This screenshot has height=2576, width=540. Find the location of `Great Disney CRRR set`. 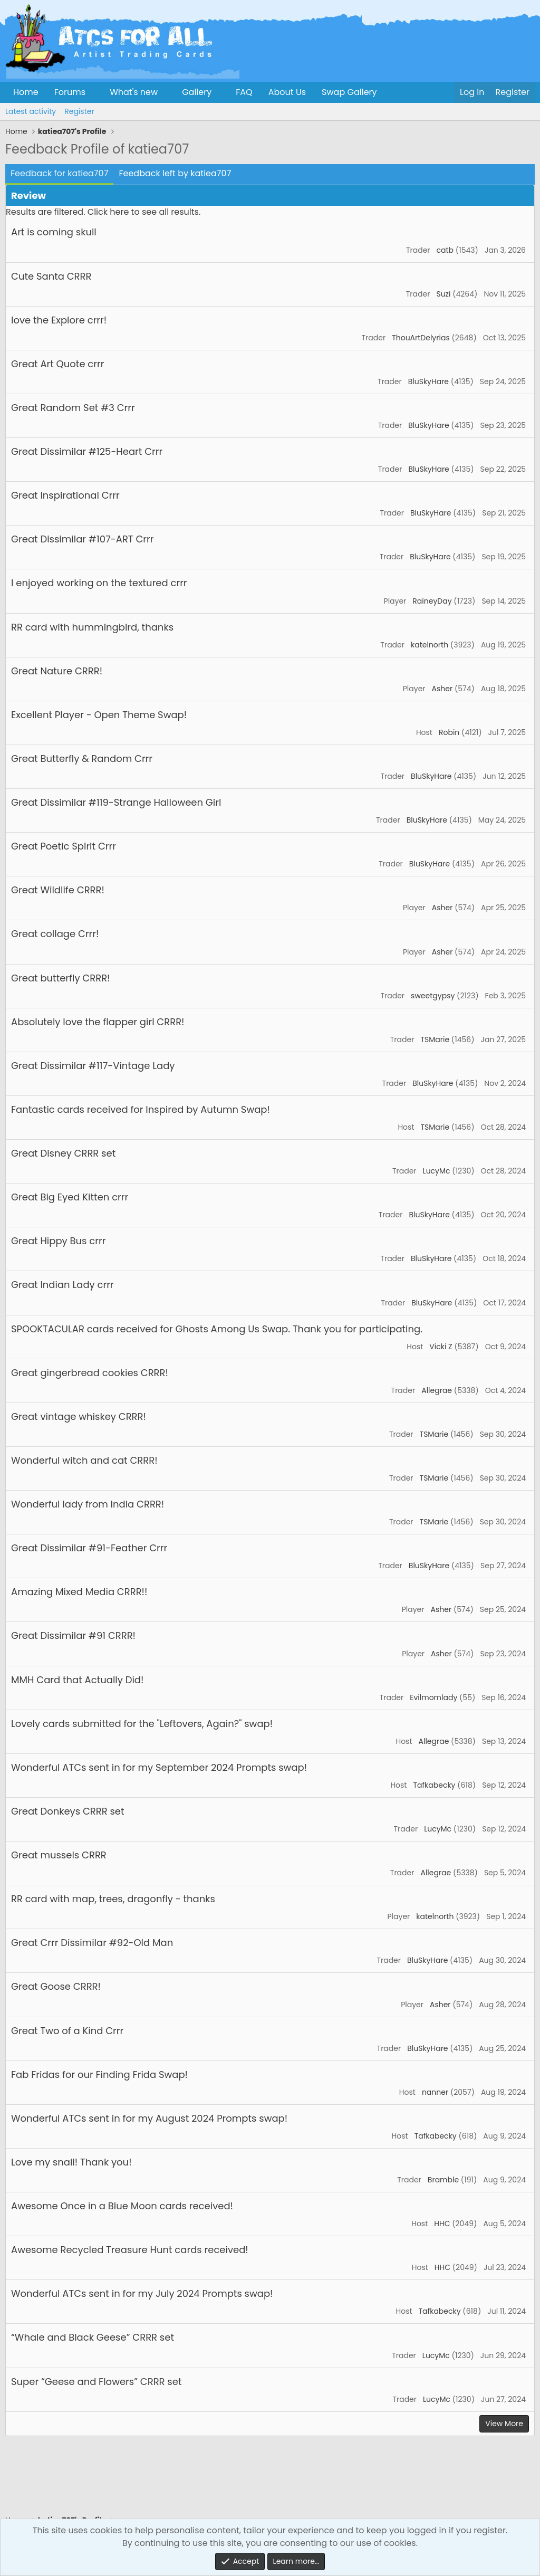

Great Disney CRRR set is located at coordinates (63, 1153).